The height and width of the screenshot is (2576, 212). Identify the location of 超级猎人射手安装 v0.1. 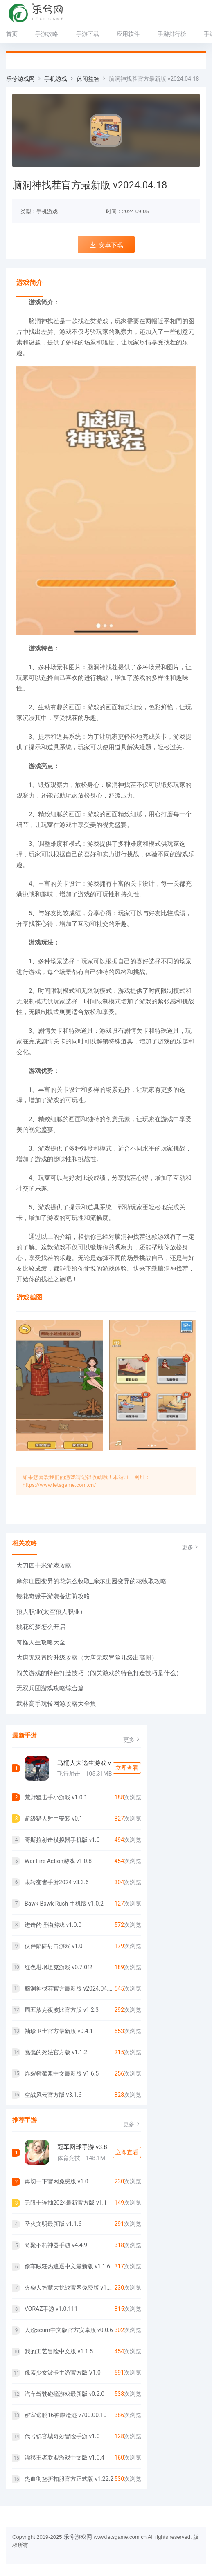
(54, 1818).